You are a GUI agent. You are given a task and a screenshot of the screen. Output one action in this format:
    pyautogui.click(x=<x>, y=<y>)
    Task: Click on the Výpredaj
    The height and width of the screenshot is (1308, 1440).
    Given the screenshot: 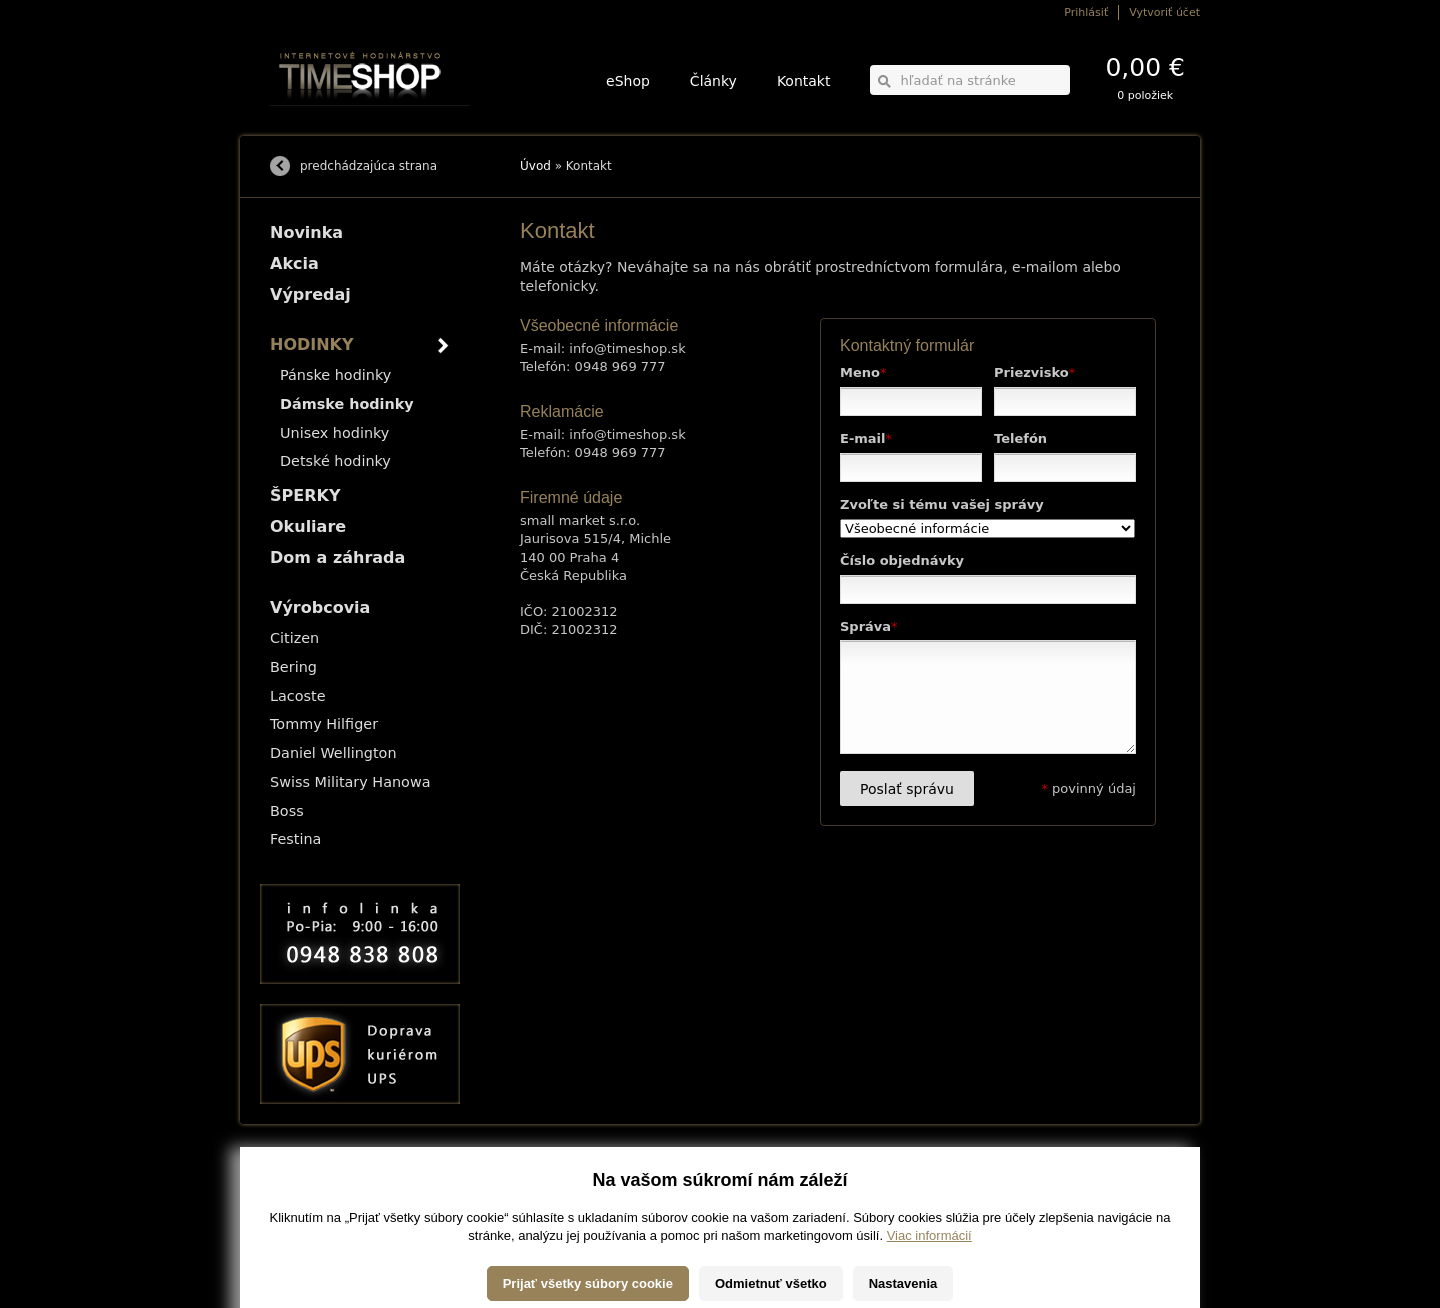 What is the action you would take?
    pyautogui.click(x=310, y=294)
    